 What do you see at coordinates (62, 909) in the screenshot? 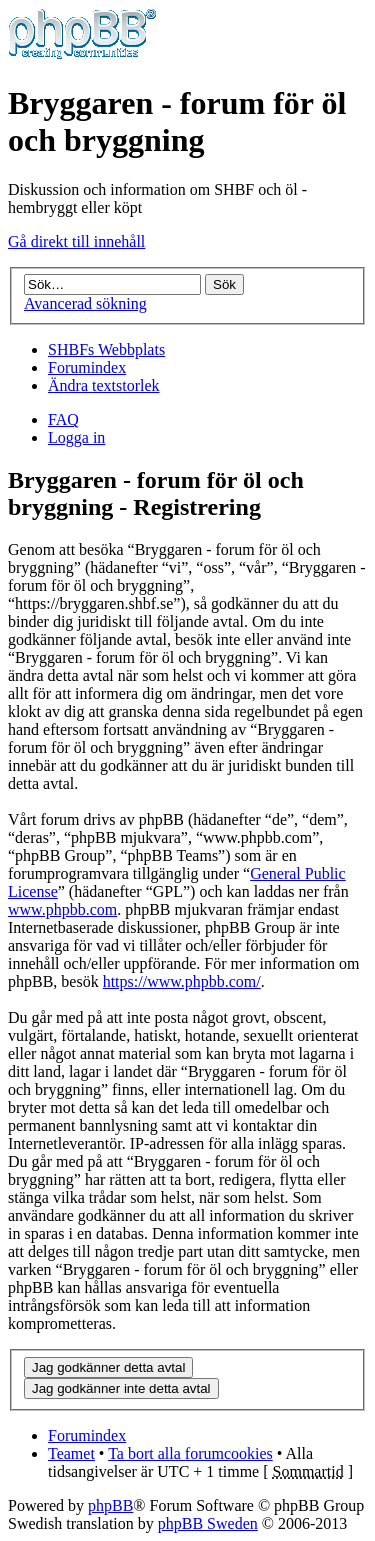
I see `www.phpbb.com` at bounding box center [62, 909].